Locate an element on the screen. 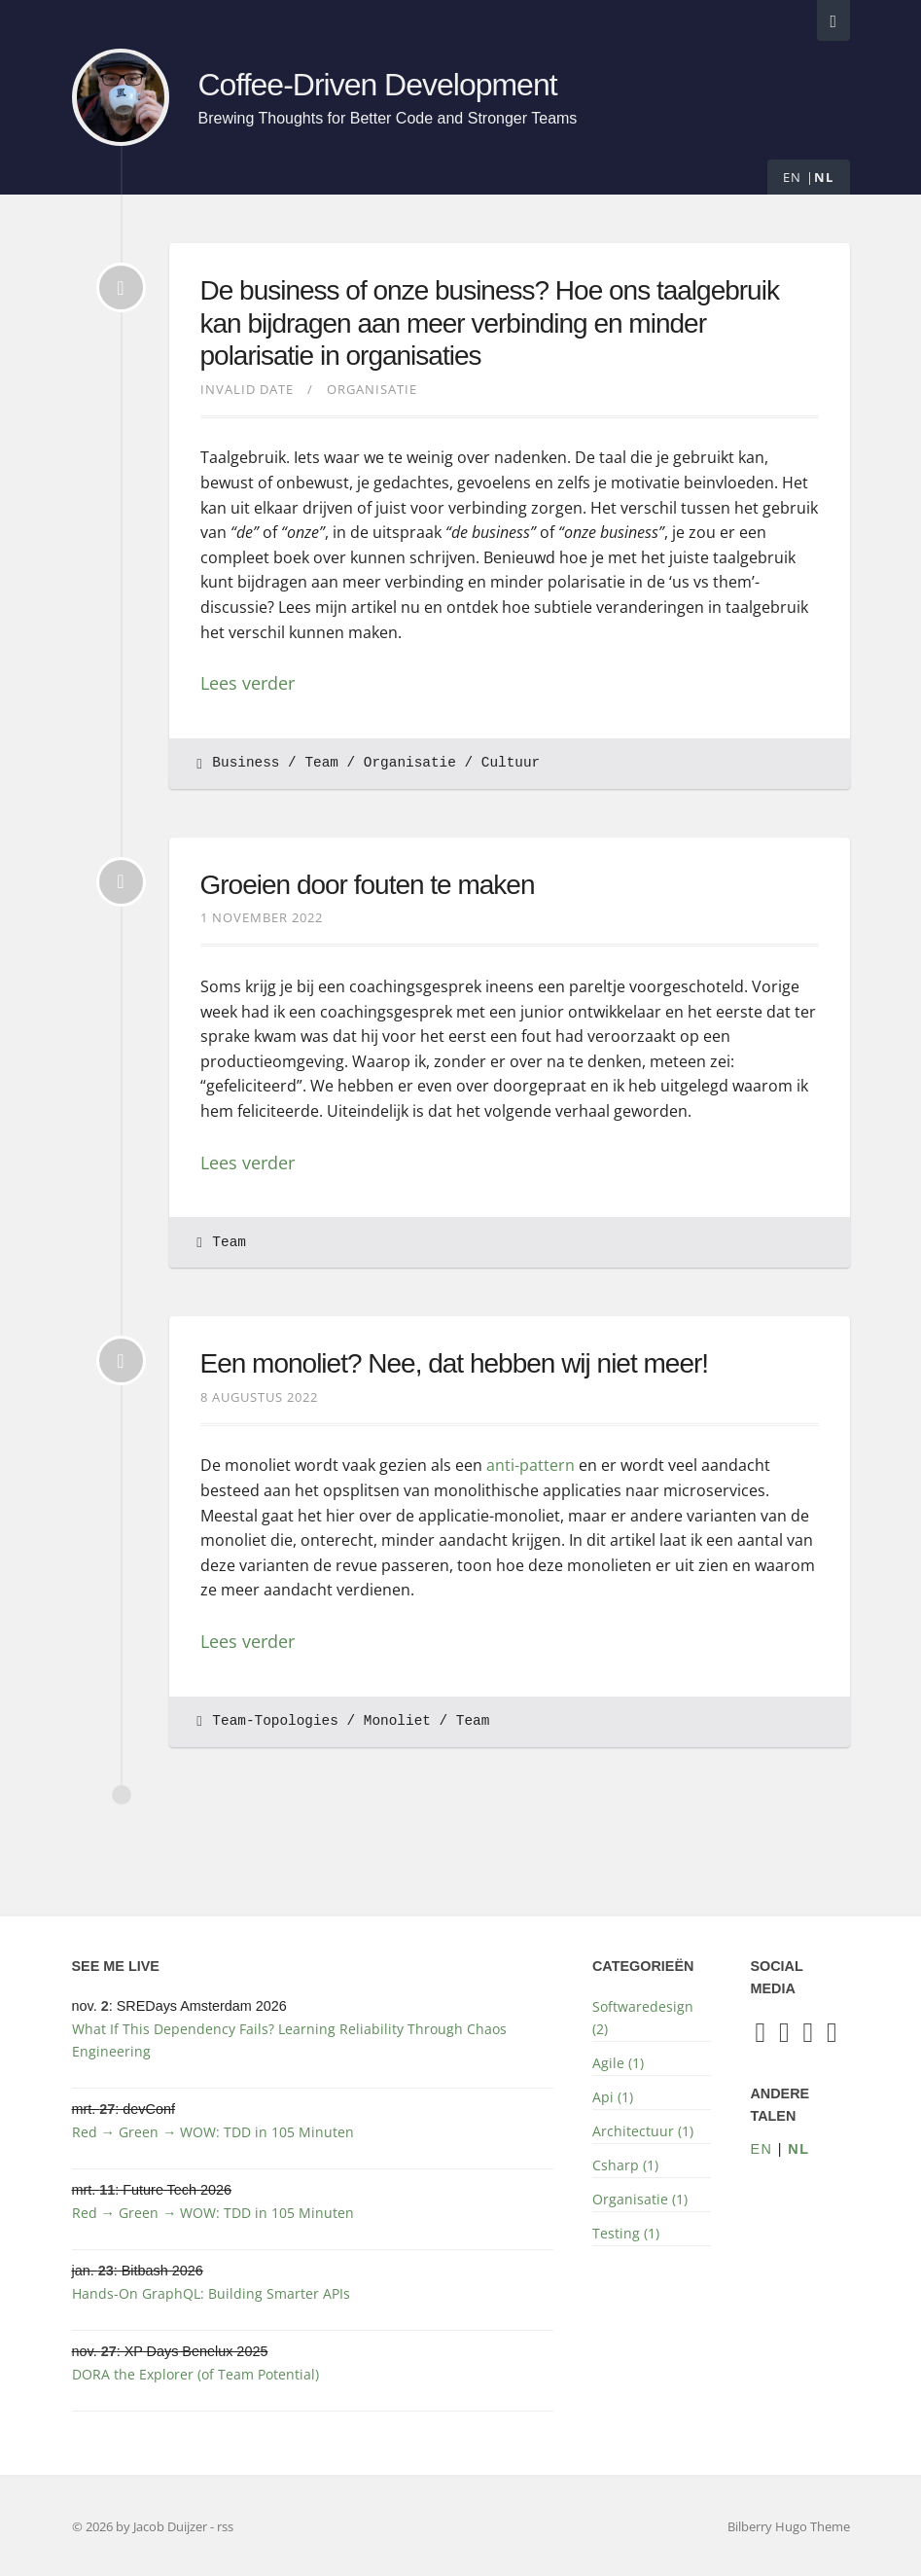  en is located at coordinates (792, 177).